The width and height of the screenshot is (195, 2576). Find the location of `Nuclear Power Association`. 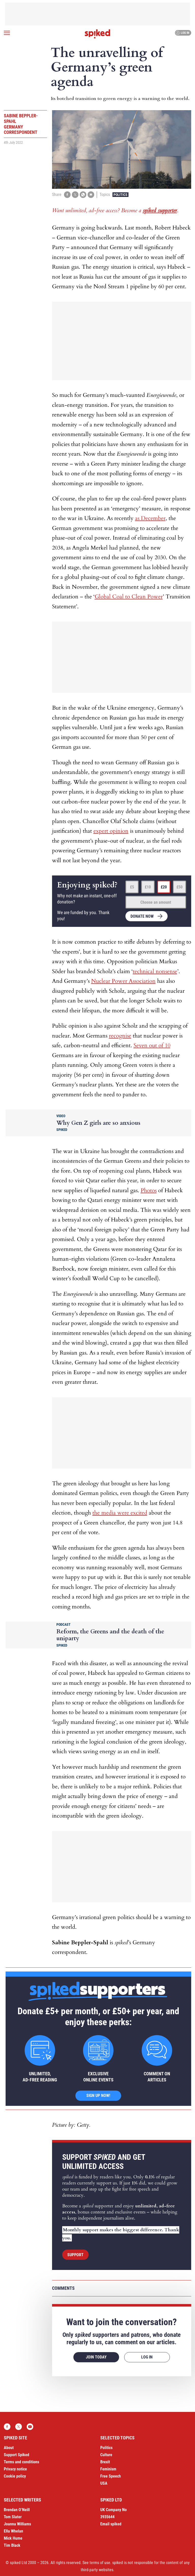

Nuclear Power Association is located at coordinates (123, 981).